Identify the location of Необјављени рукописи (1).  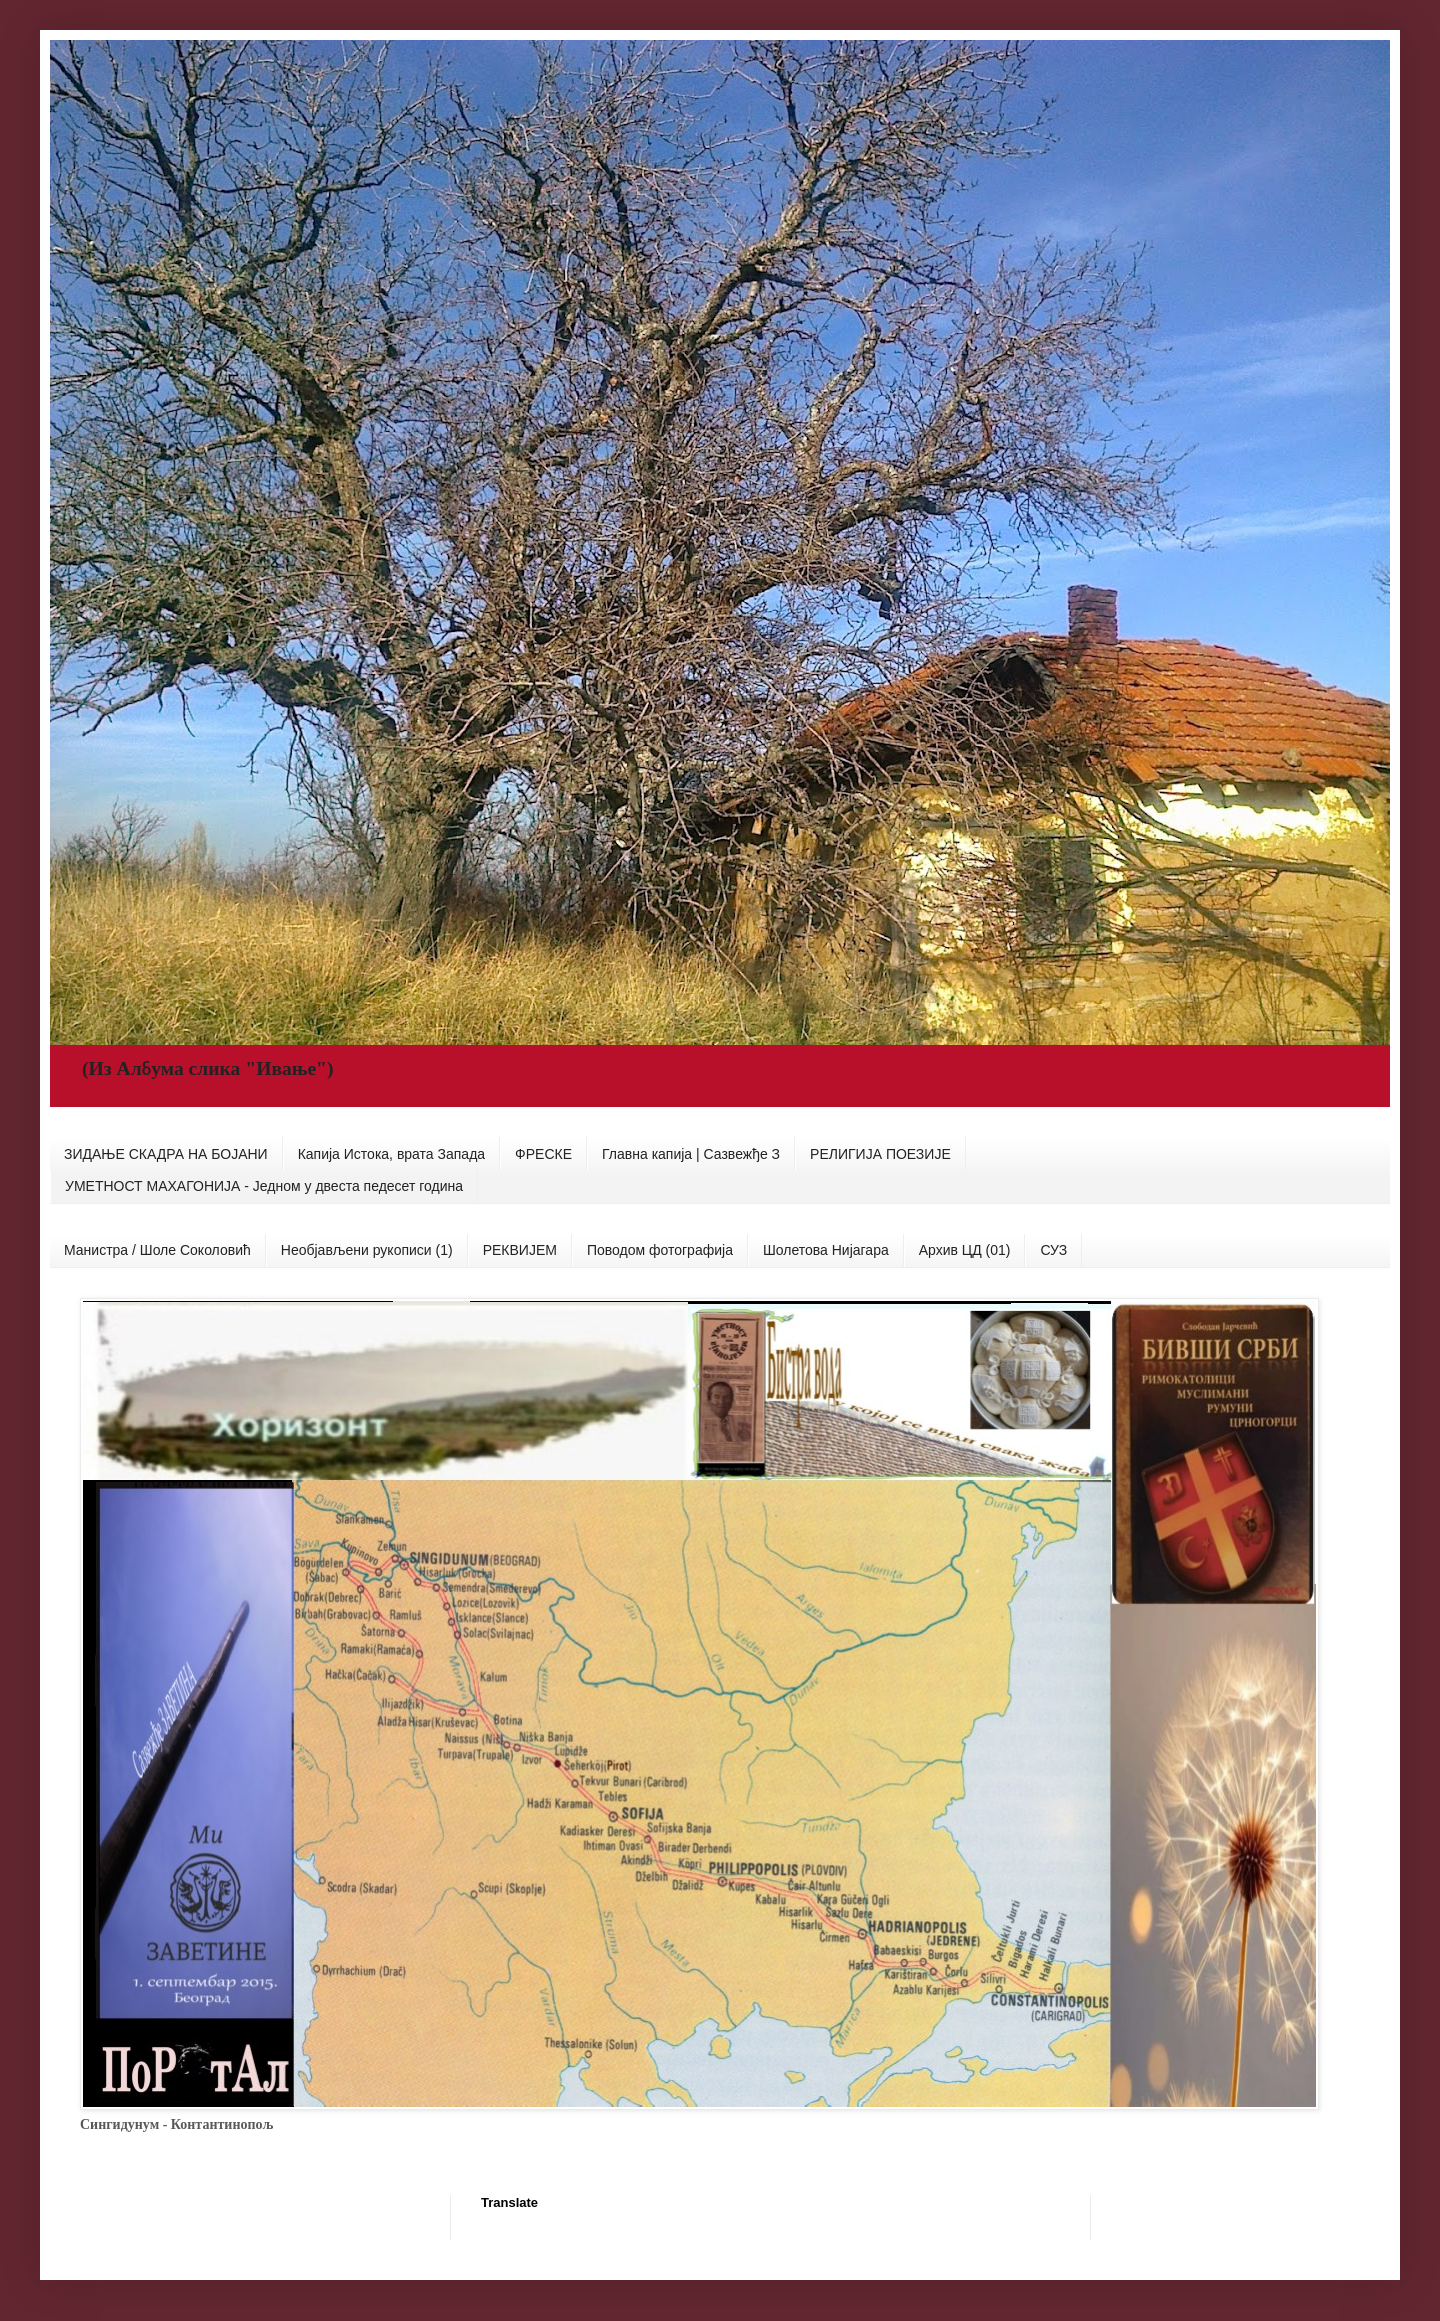
(367, 1250).